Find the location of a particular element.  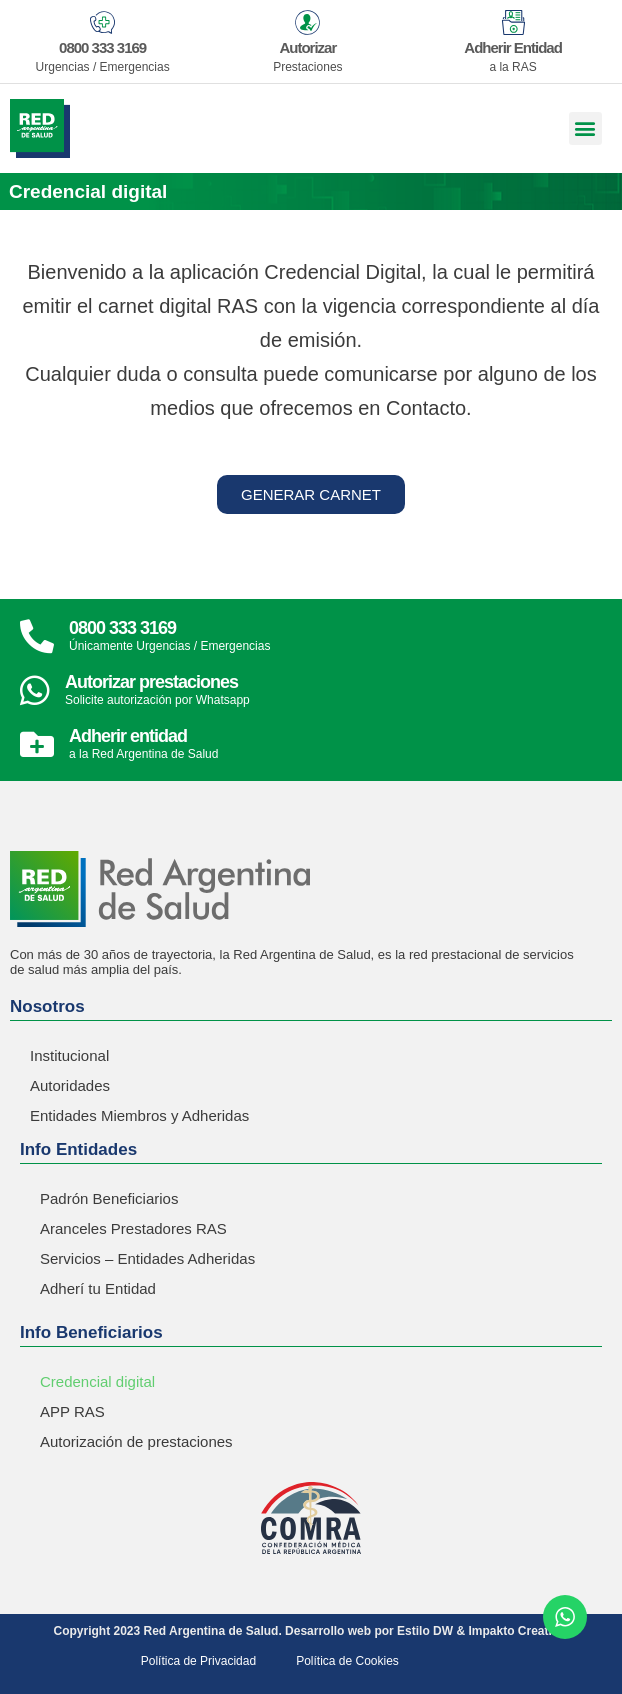

Autorización de prestaciones is located at coordinates (136, 1441).